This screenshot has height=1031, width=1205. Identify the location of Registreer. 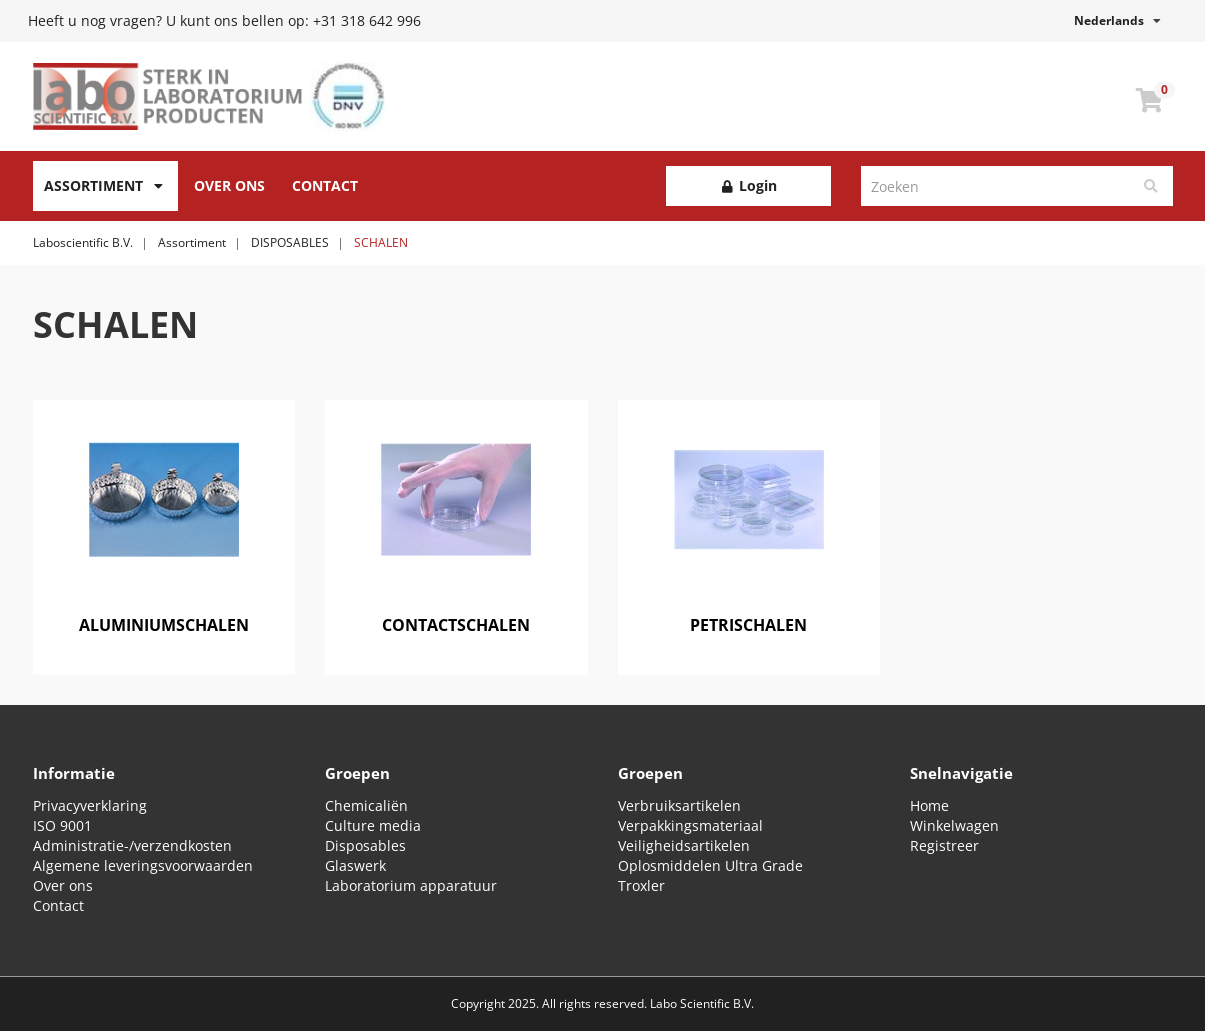
(944, 845).